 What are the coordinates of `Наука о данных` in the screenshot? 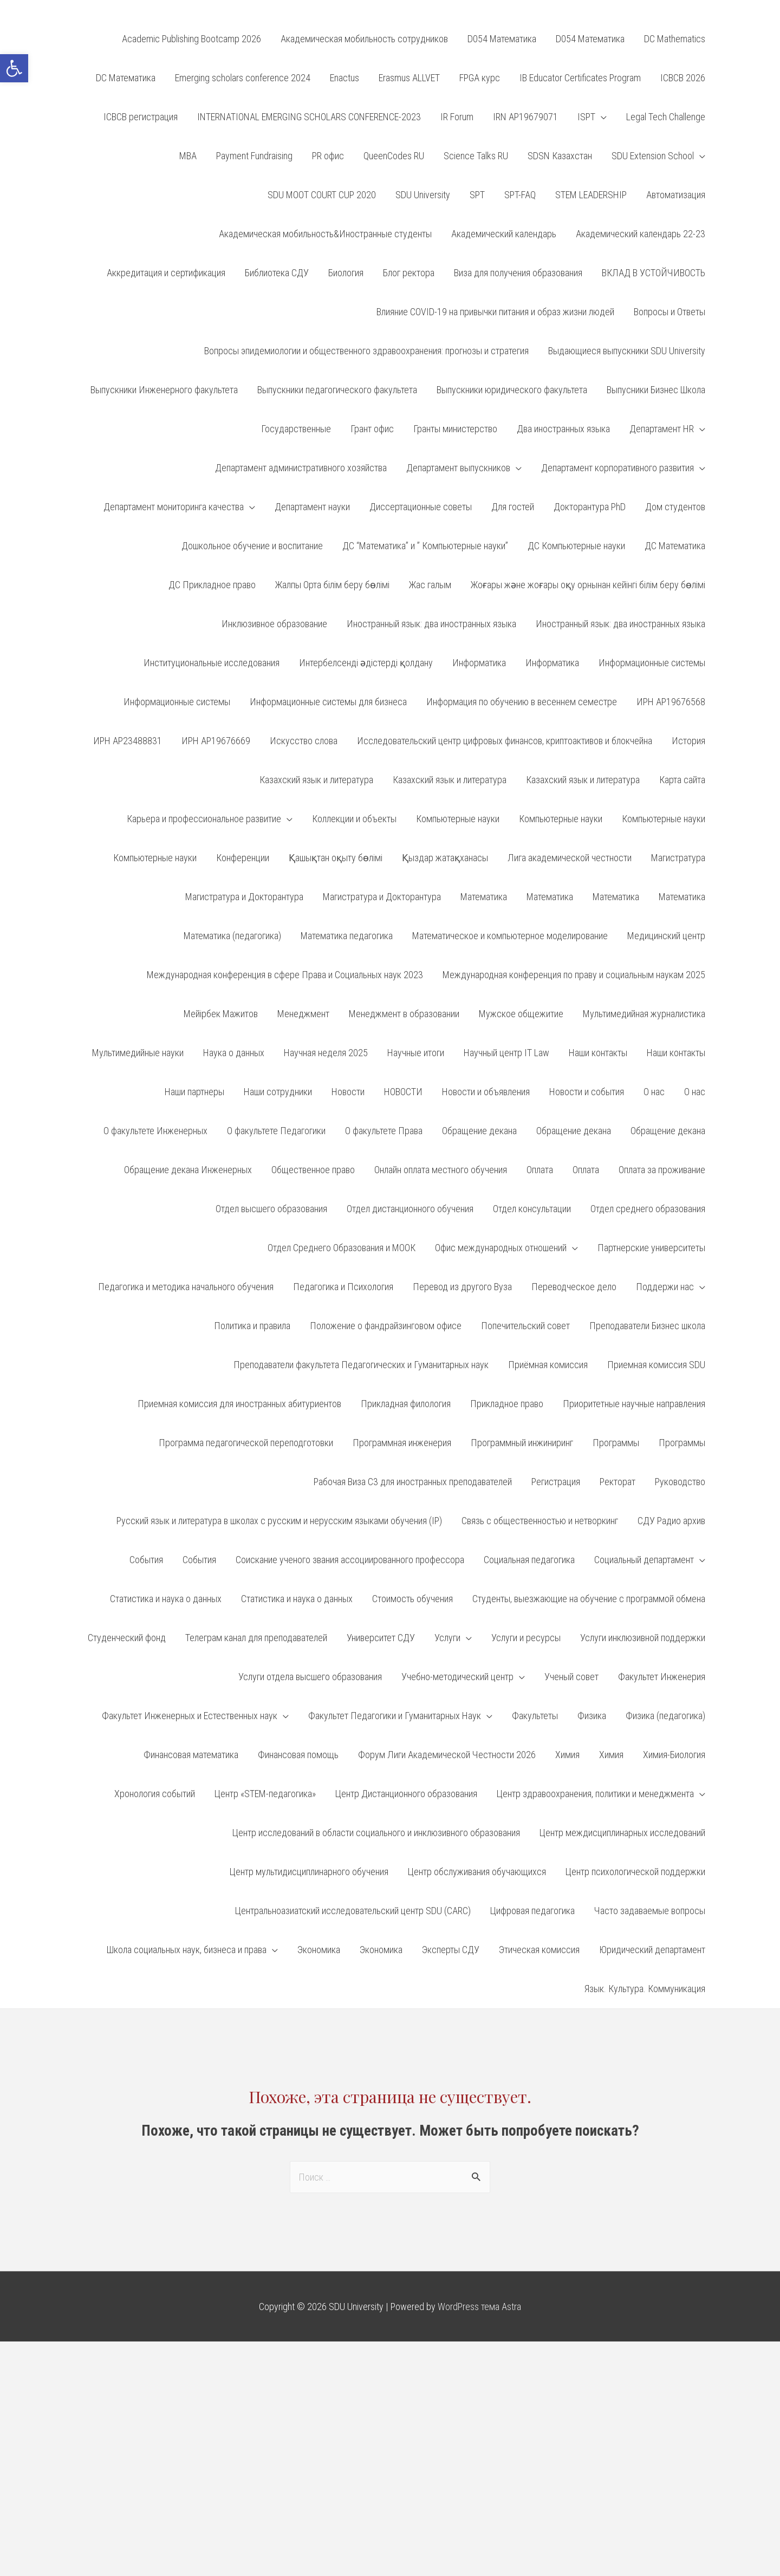 It's located at (233, 1052).